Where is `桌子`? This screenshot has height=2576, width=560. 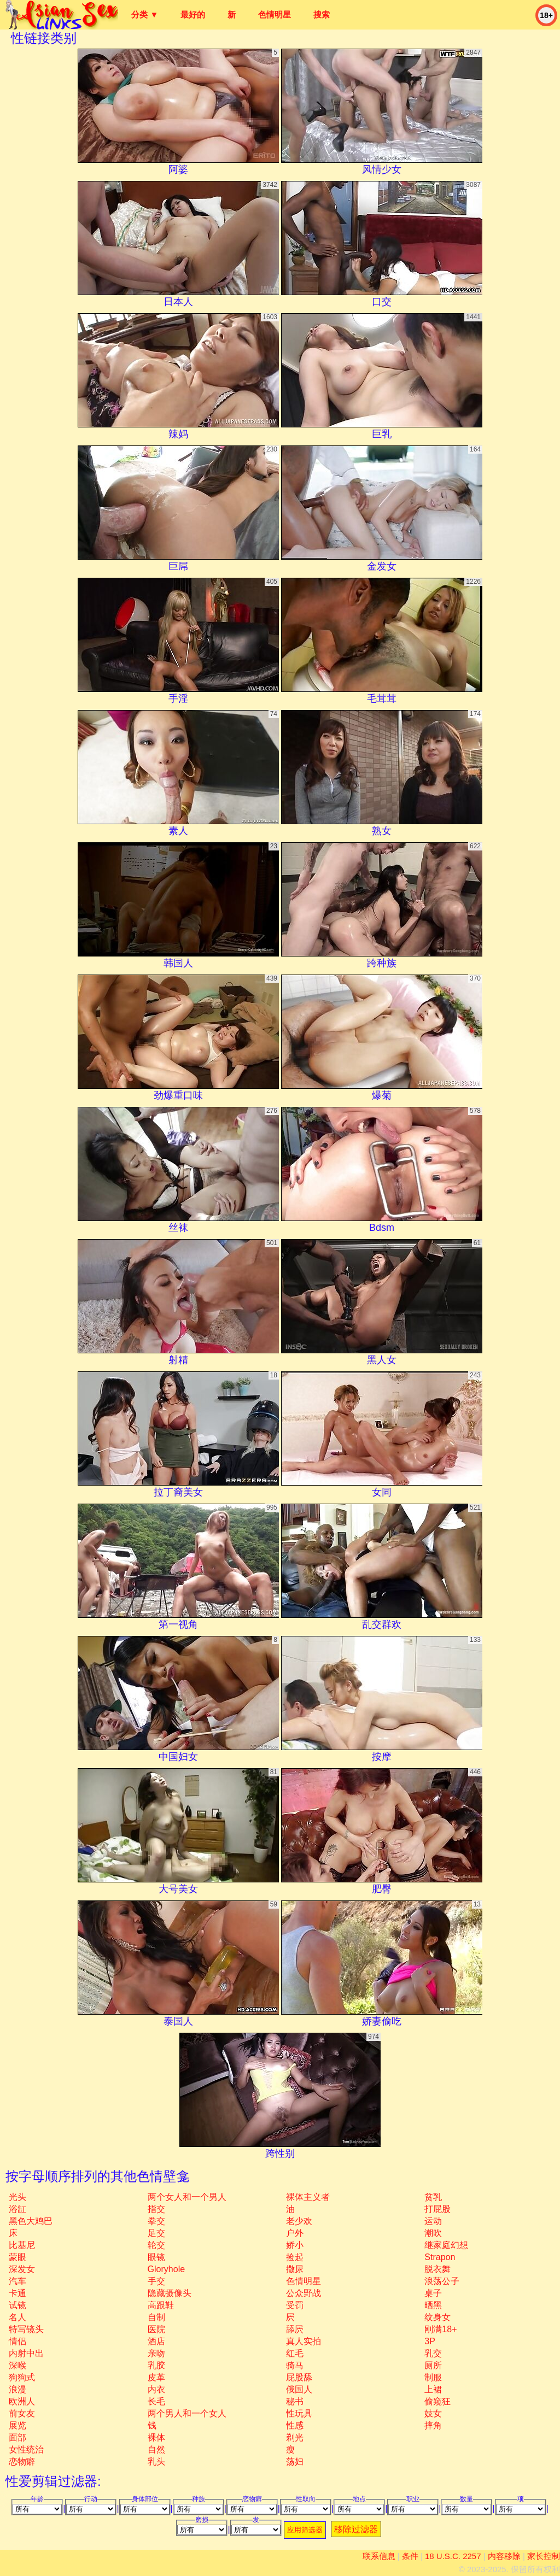
桌子 is located at coordinates (433, 2293).